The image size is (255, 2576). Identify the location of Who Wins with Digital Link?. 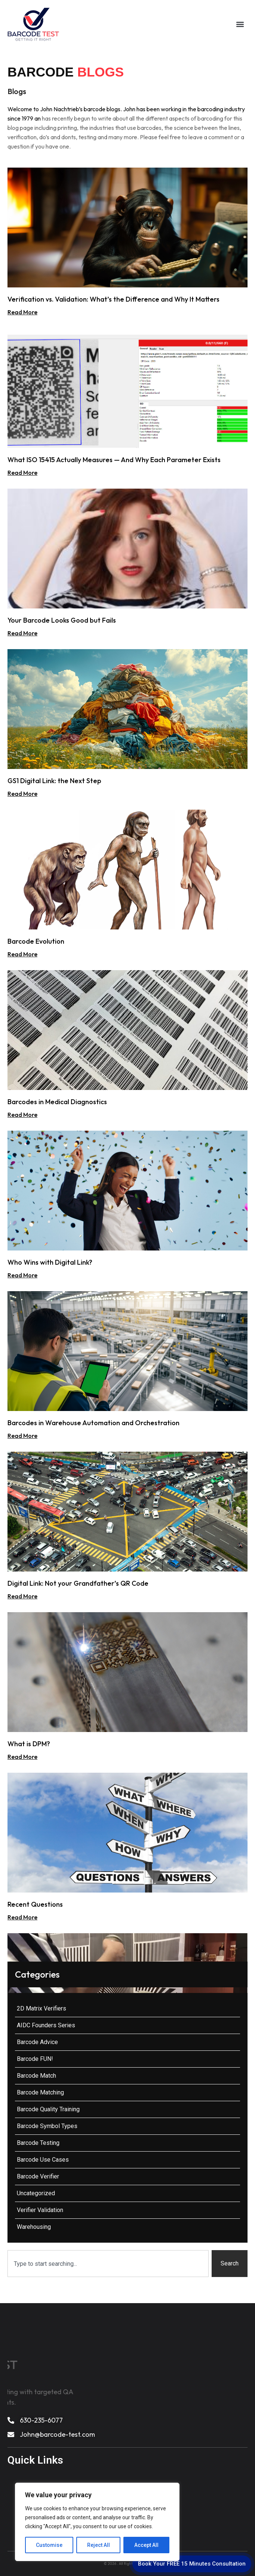
(49, 1262).